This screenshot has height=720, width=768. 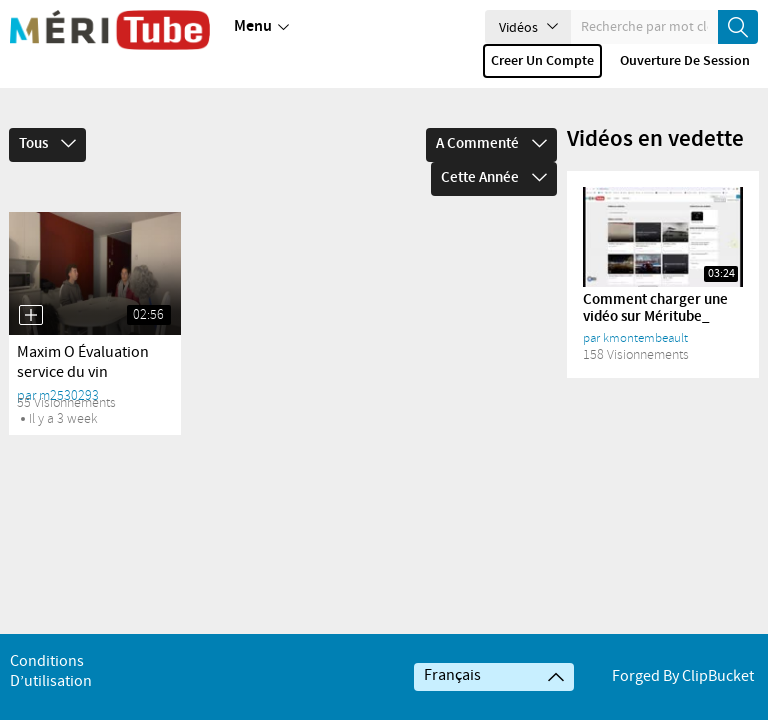 I want to click on Creer un compte, so click(x=542, y=61).